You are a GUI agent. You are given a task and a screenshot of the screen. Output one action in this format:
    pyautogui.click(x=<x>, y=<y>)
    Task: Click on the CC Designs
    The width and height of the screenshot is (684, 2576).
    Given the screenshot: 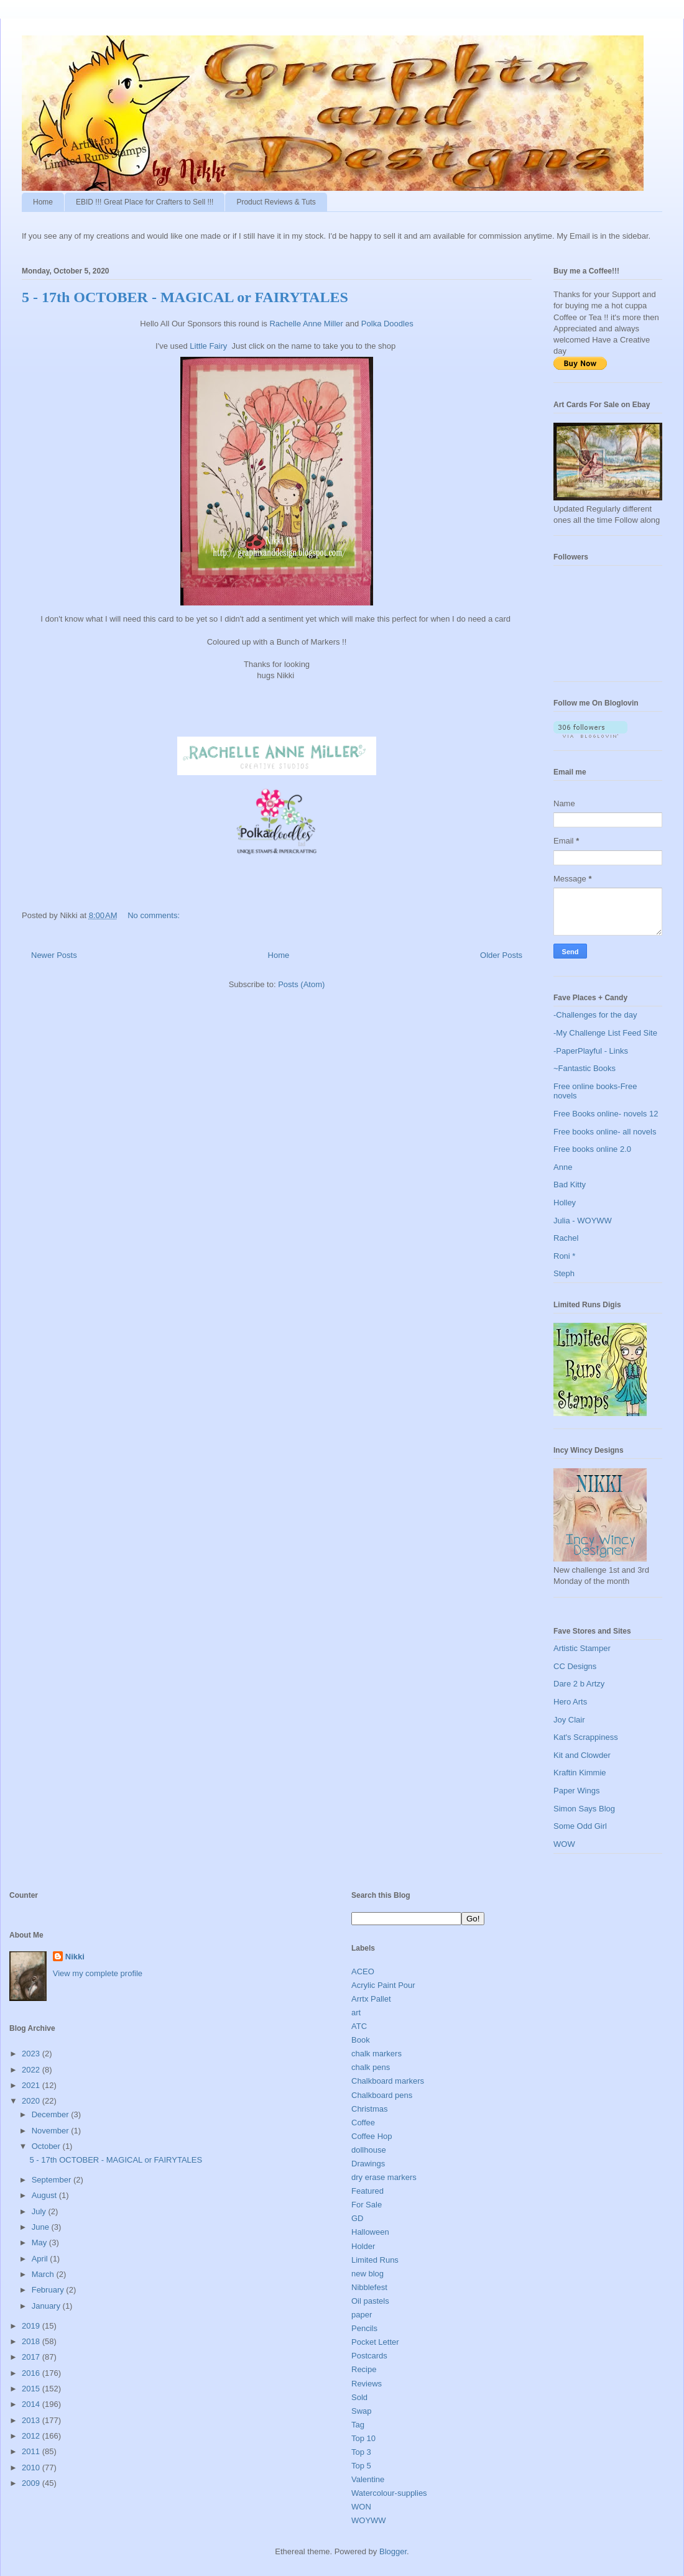 What is the action you would take?
    pyautogui.click(x=574, y=1666)
    